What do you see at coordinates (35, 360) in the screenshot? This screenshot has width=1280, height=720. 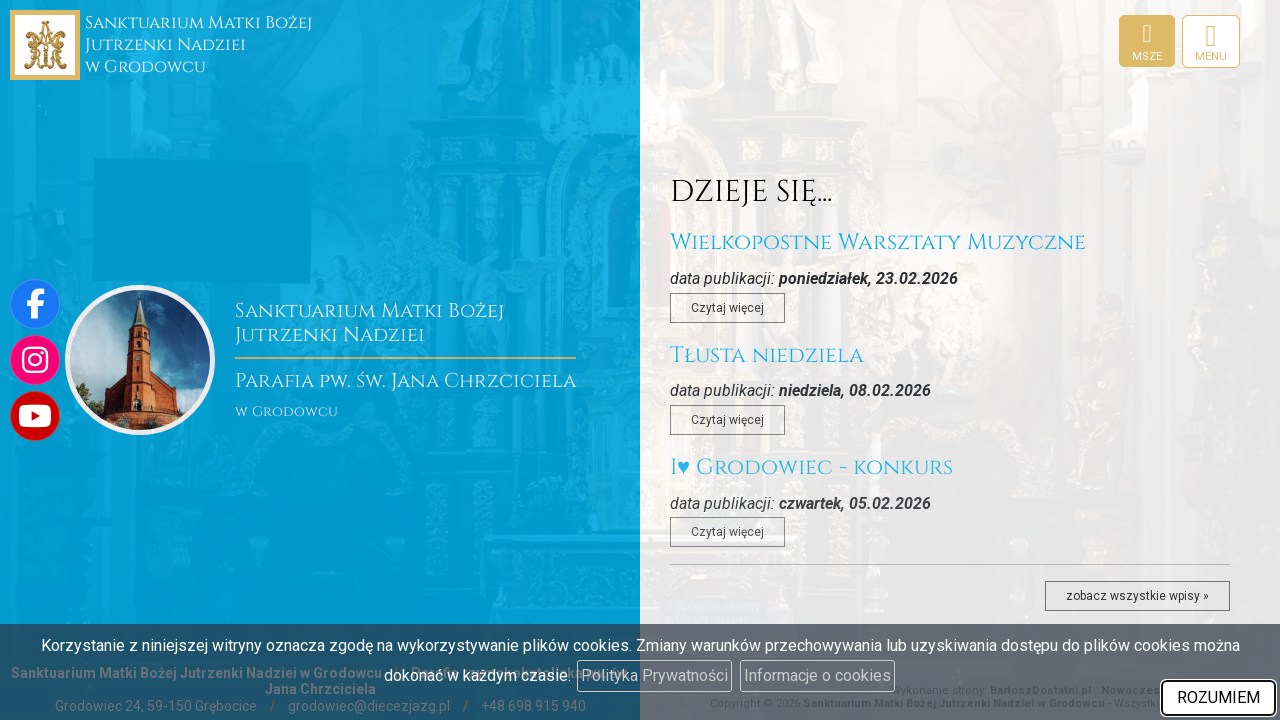 I see `[Odwiedź nasz profil na Instagramie]` at bounding box center [35, 360].